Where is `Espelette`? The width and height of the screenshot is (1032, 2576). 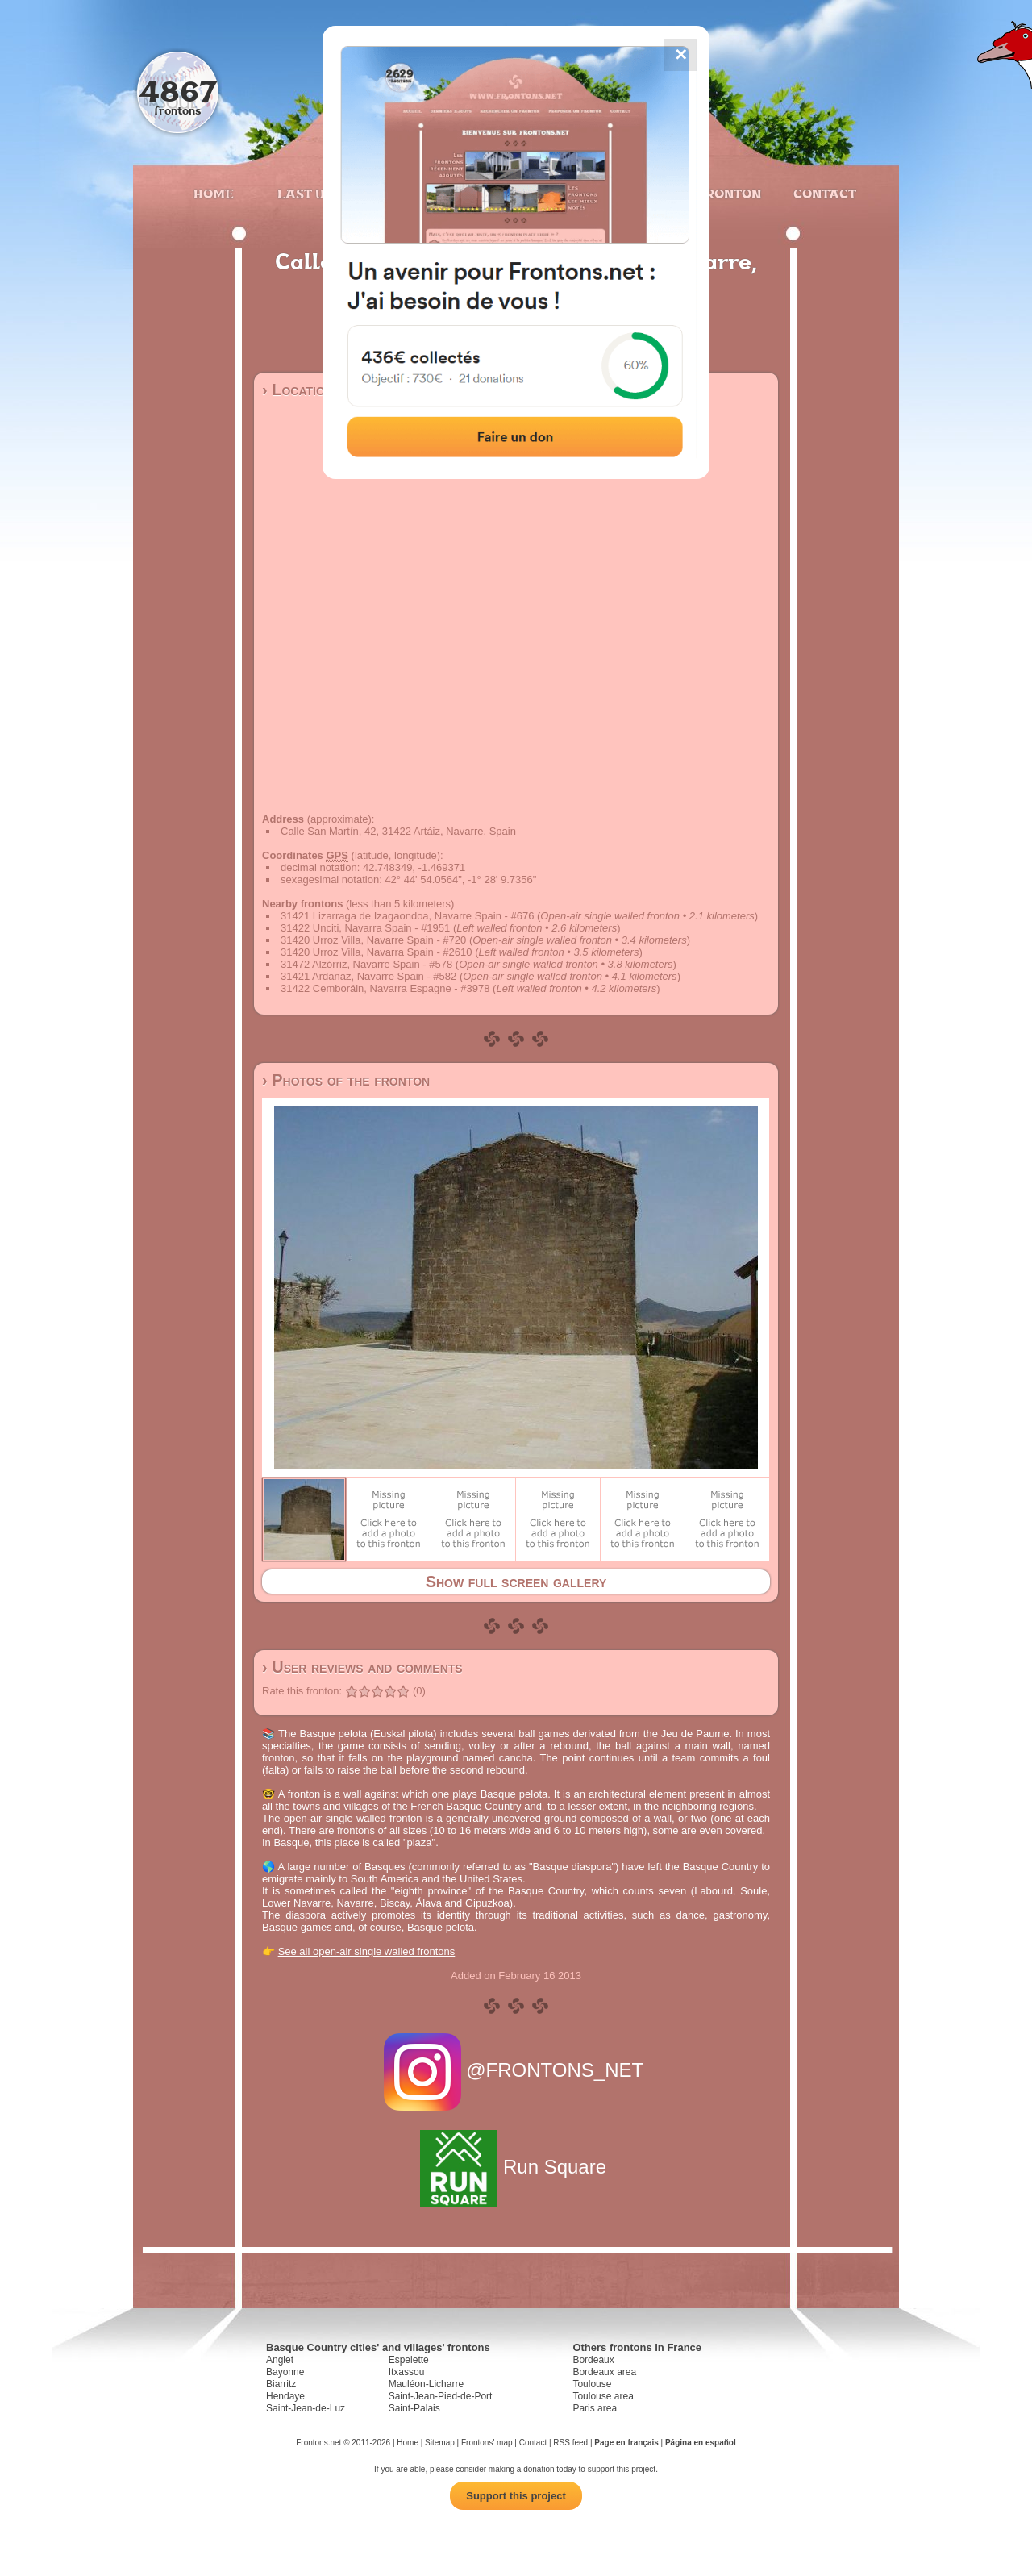
Espelette is located at coordinates (409, 2360).